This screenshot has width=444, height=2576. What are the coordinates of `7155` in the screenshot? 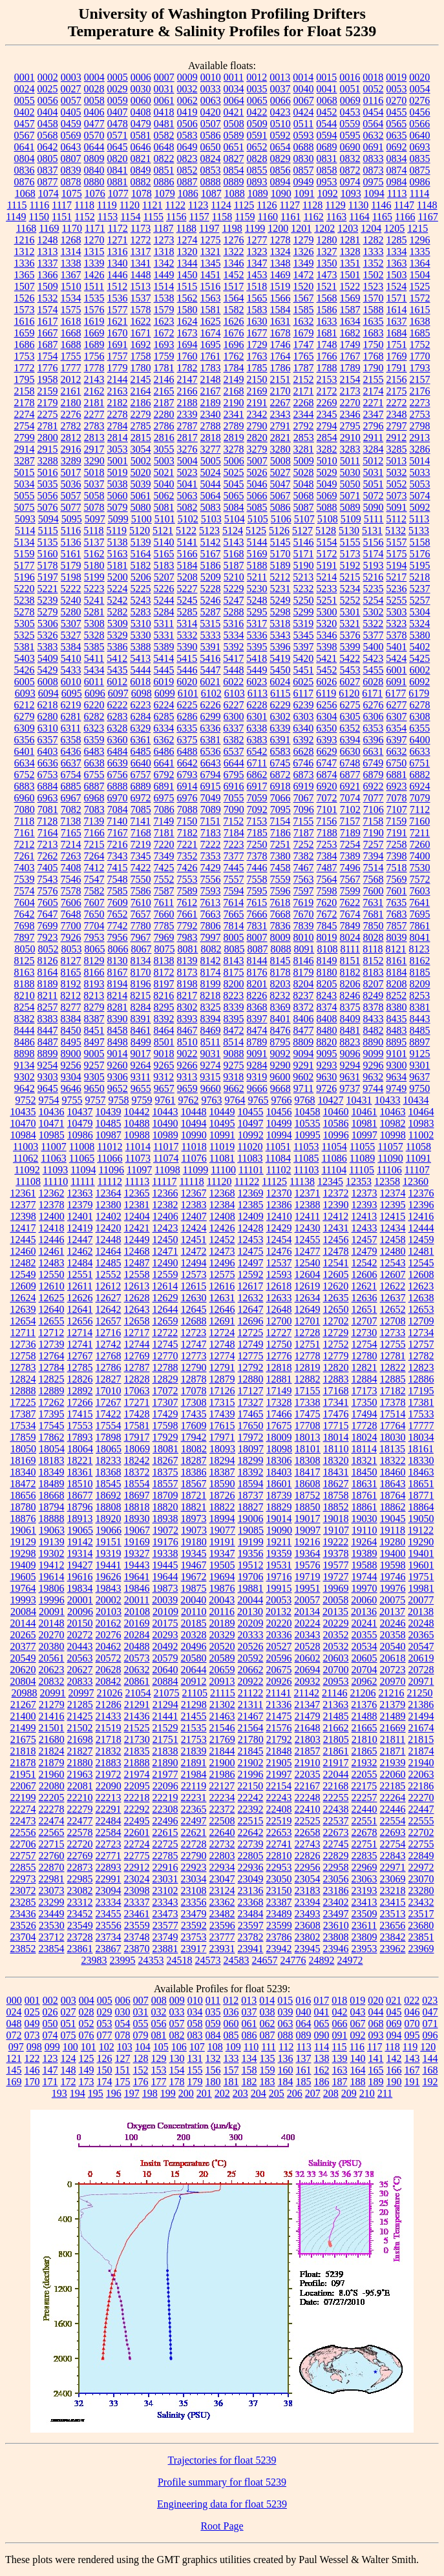 It's located at (303, 821).